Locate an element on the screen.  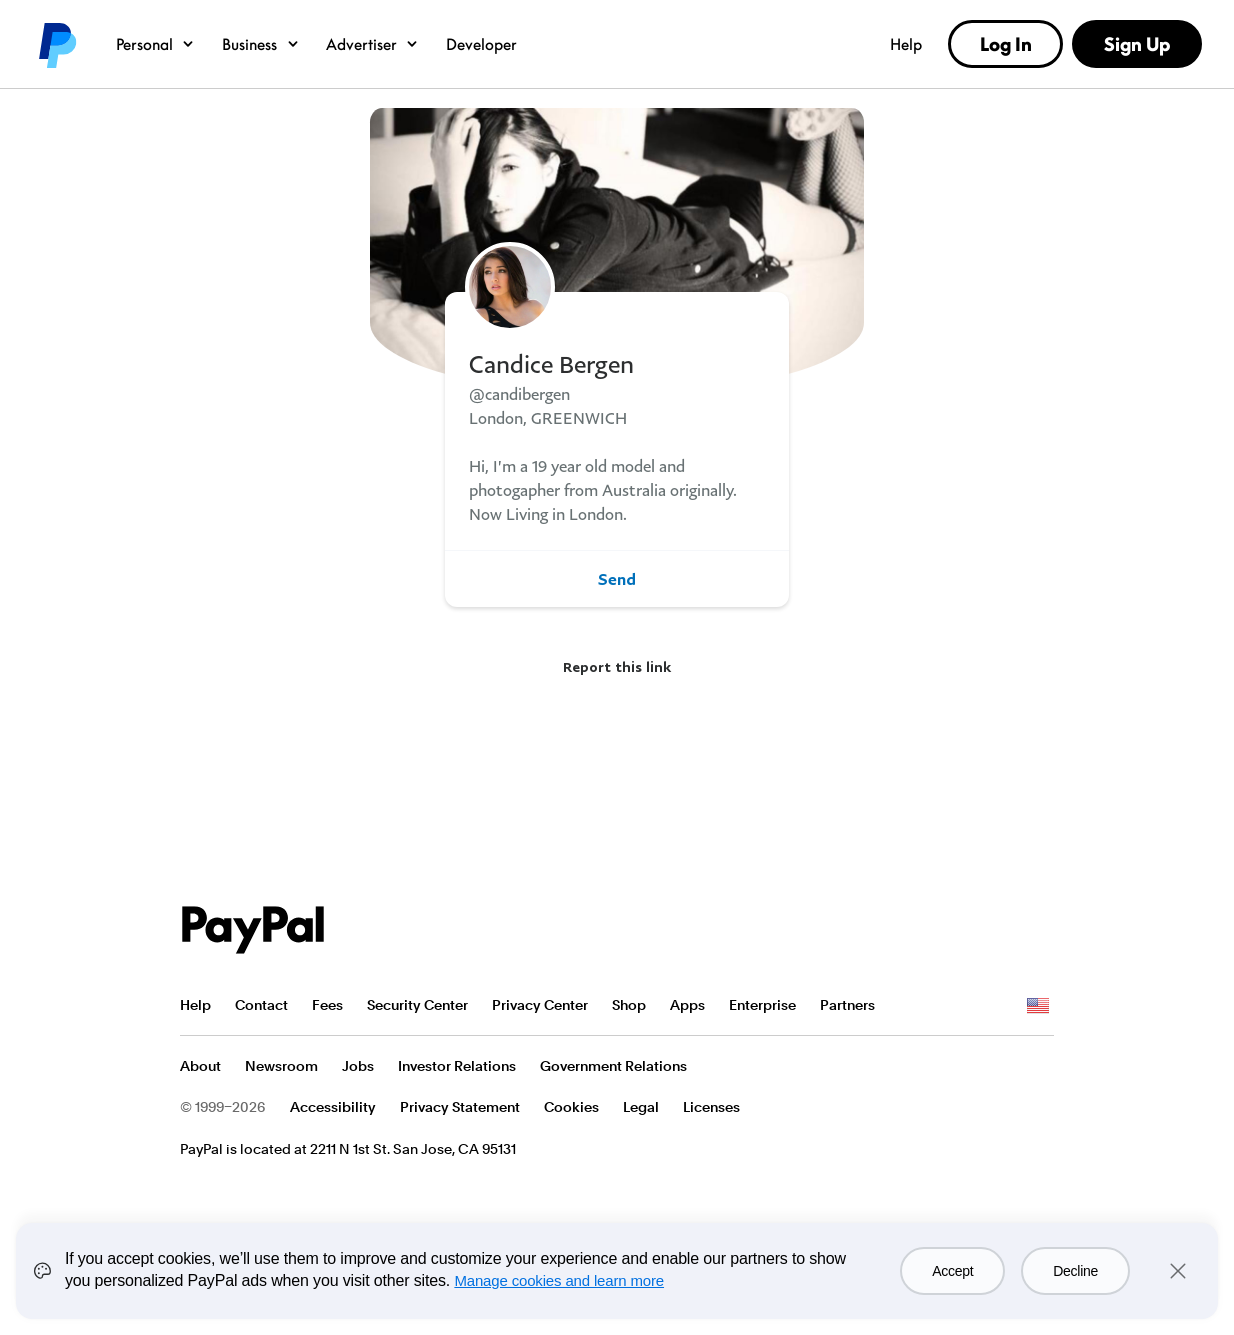
Business is located at coordinates (261, 44).